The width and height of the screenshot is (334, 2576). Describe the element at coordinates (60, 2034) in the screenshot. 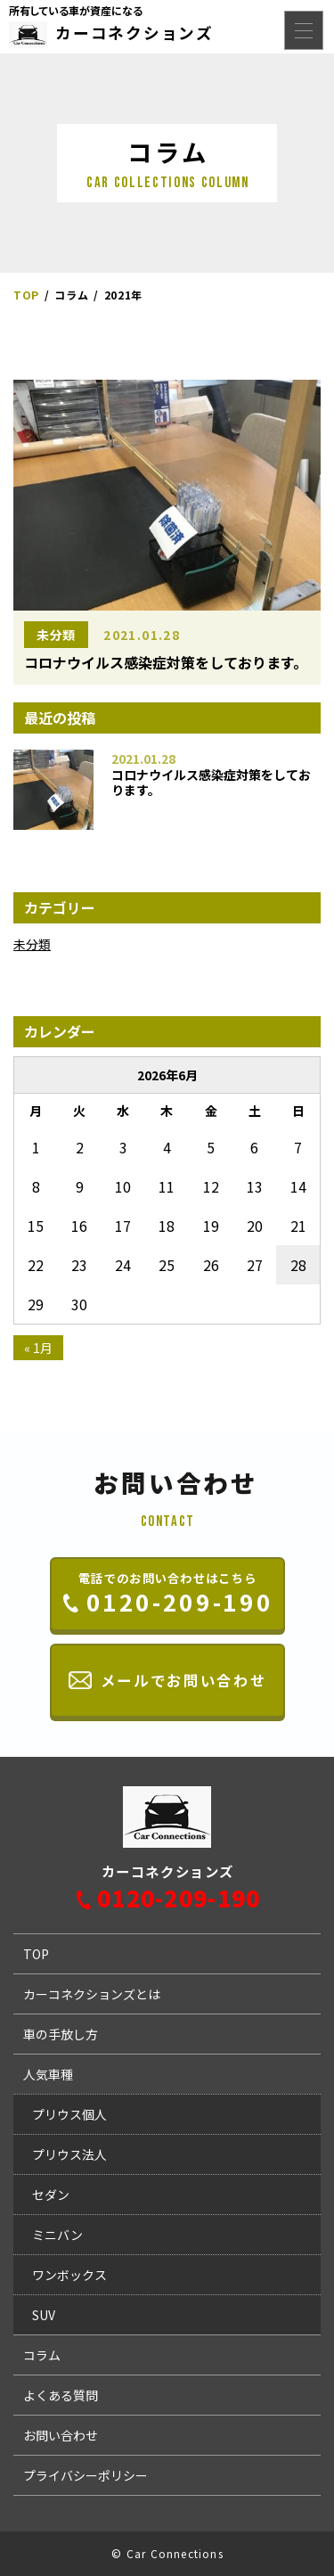

I see `車の手放し方` at that location.